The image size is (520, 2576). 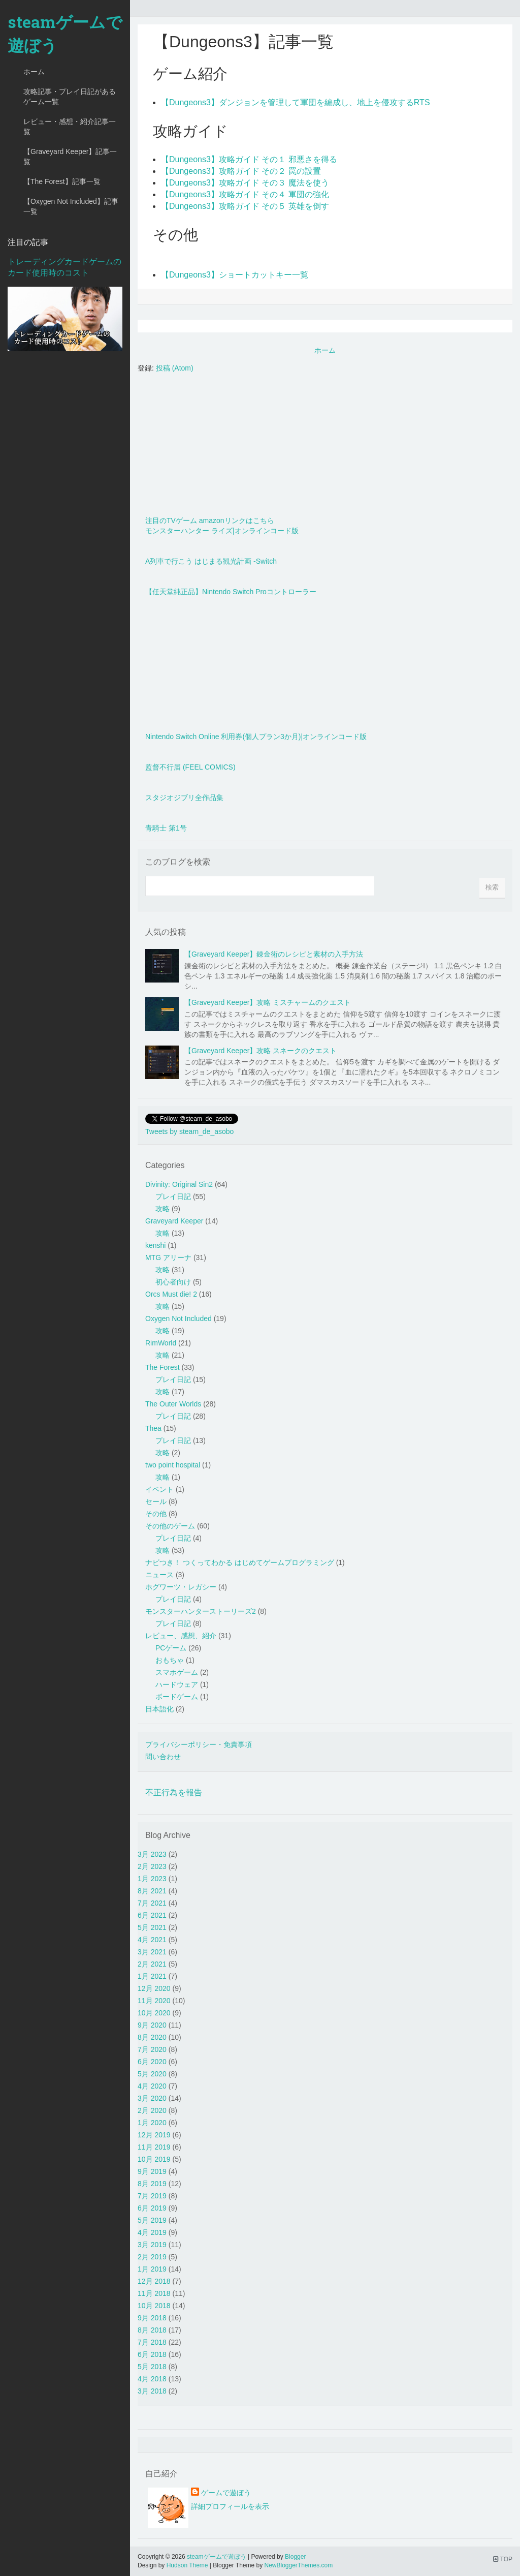 What do you see at coordinates (152, 2318) in the screenshot?
I see `9月 2018` at bounding box center [152, 2318].